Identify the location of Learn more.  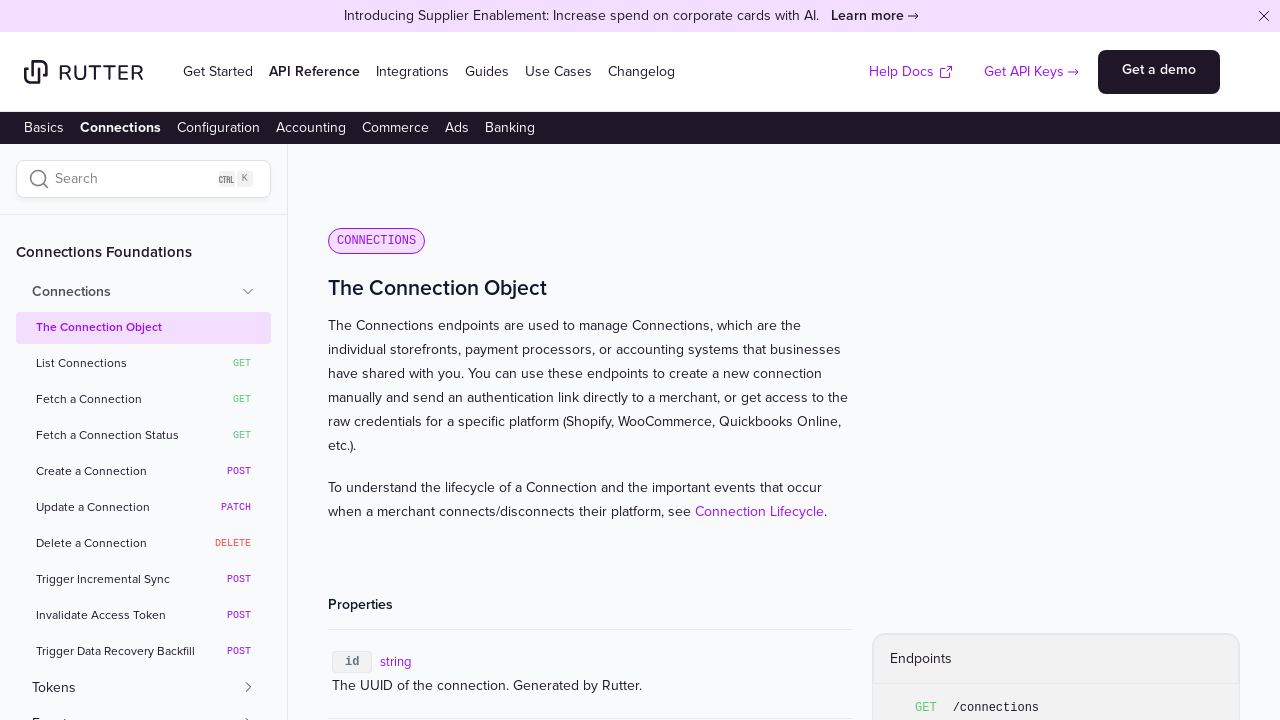
(867, 15).